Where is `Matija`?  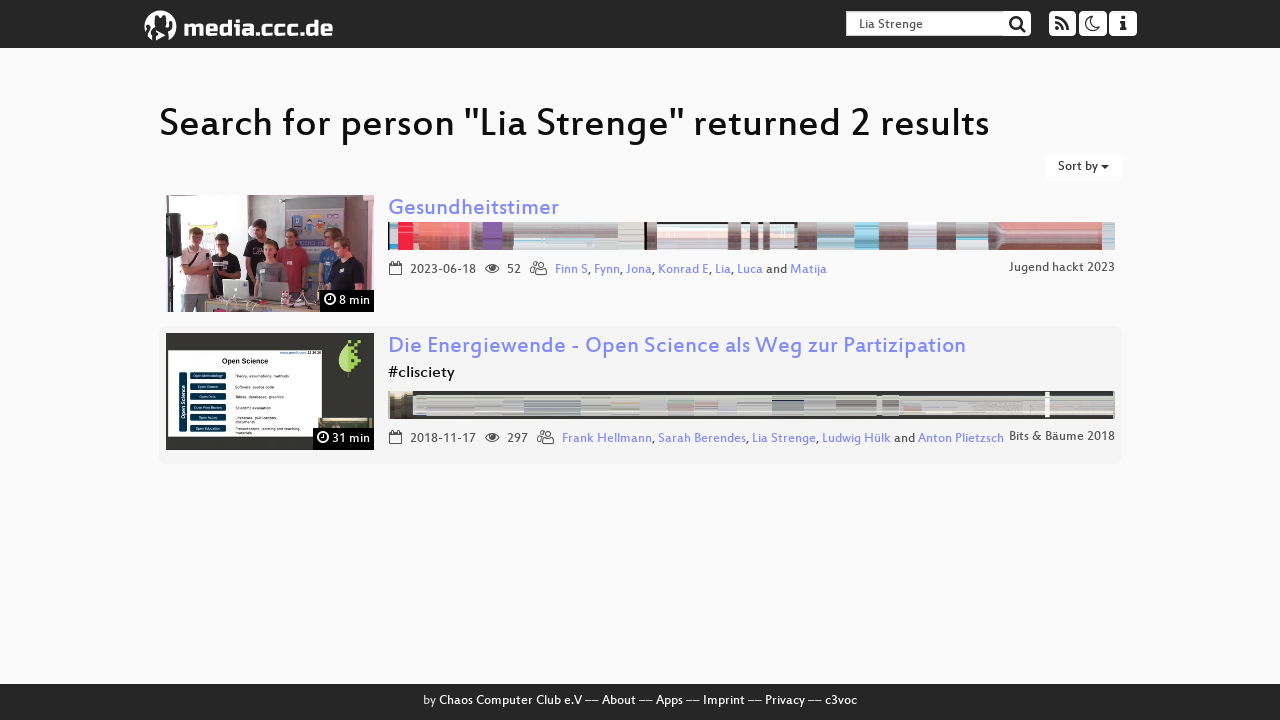 Matija is located at coordinates (808, 270).